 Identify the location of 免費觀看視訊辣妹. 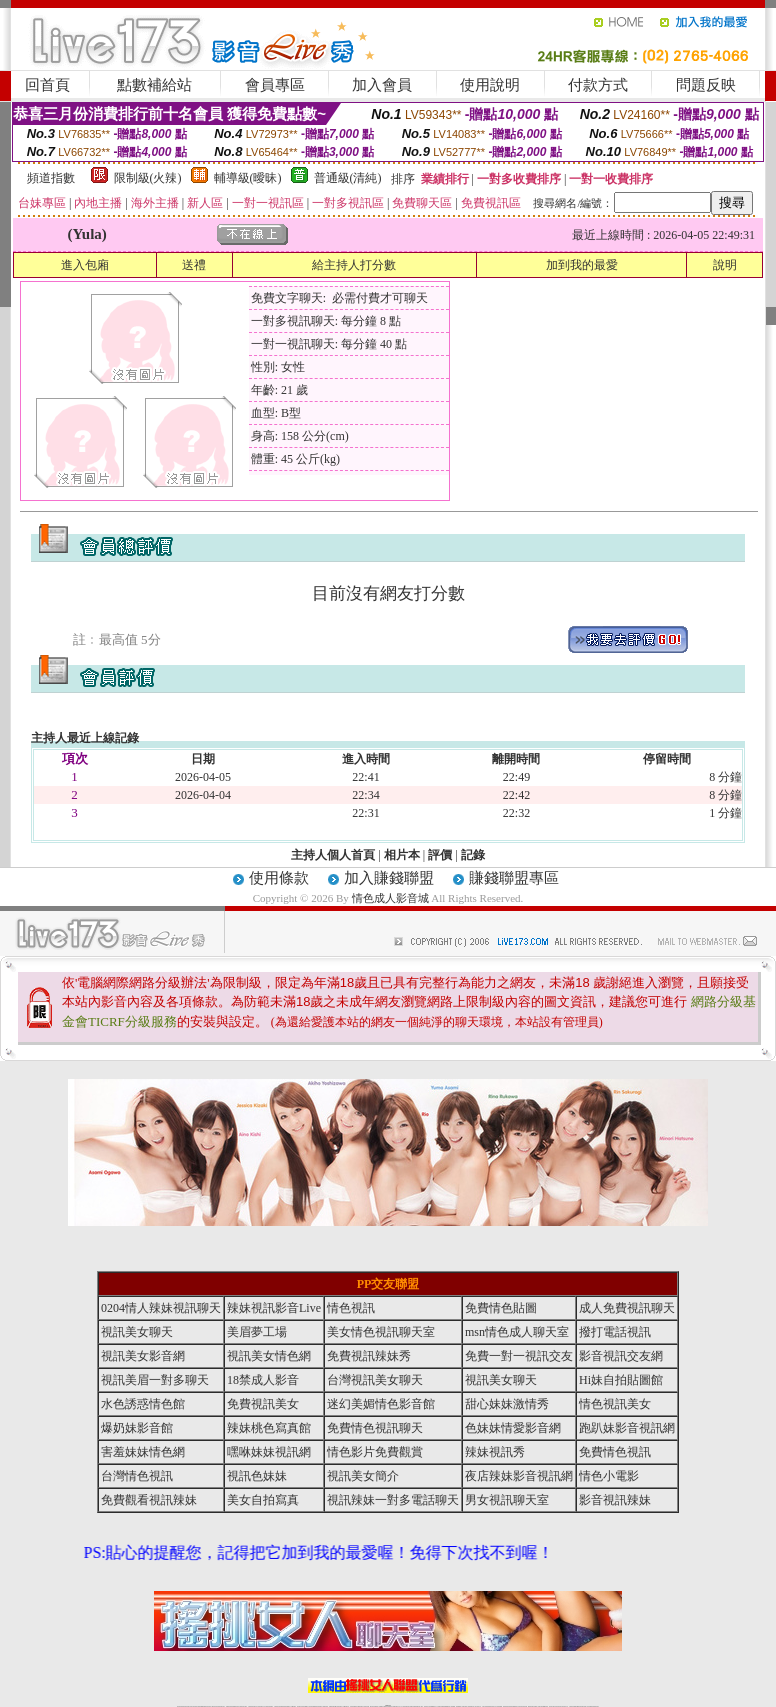
(149, 1500).